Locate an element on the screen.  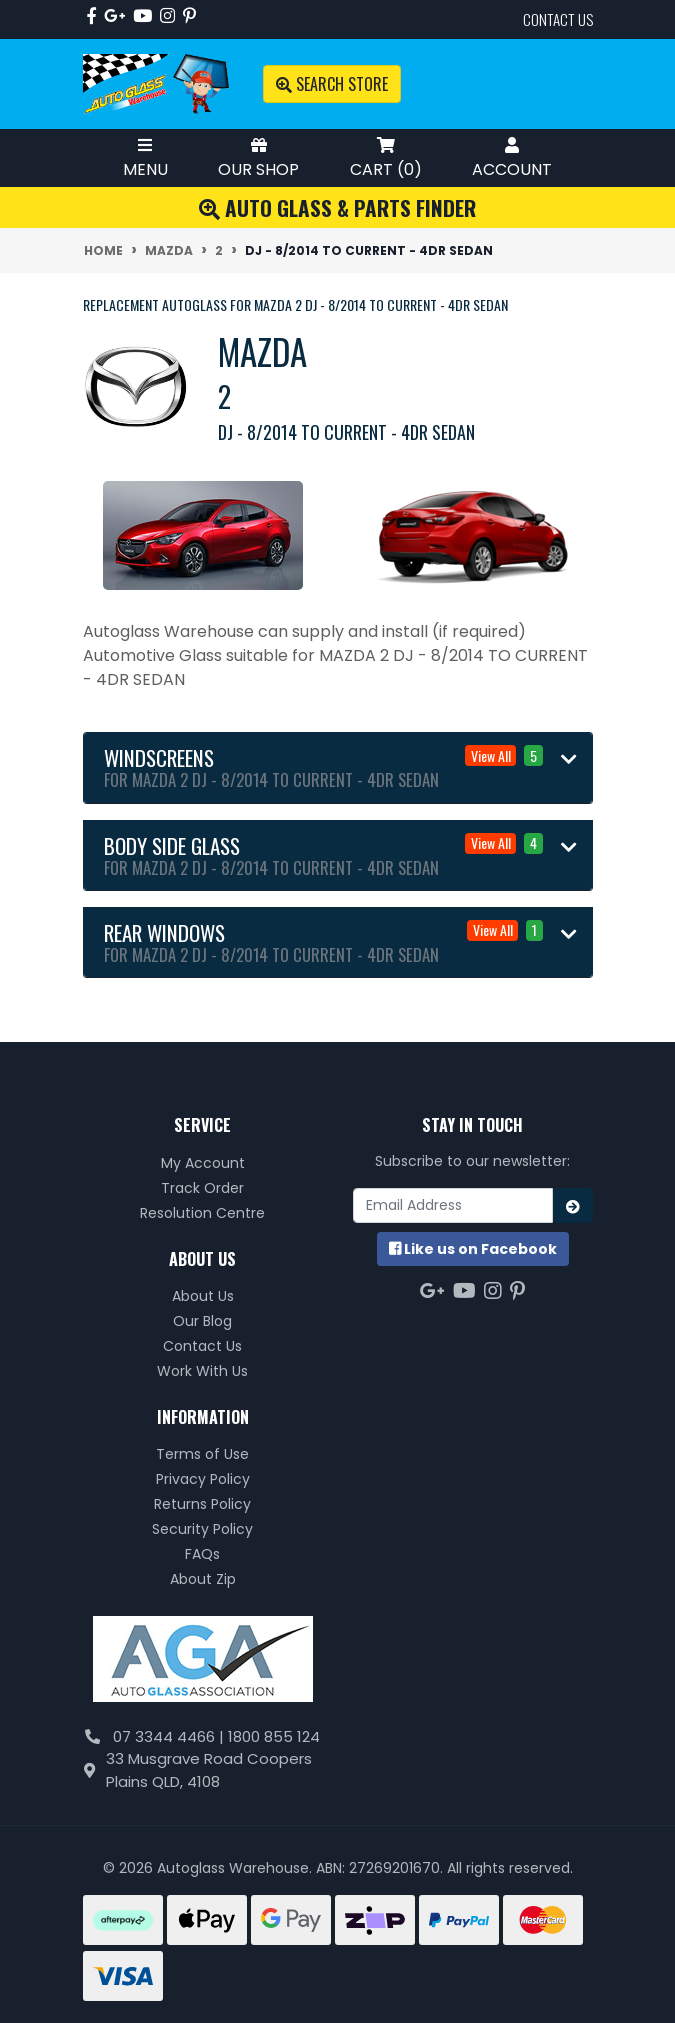
Security Policy is located at coordinates (202, 1529).